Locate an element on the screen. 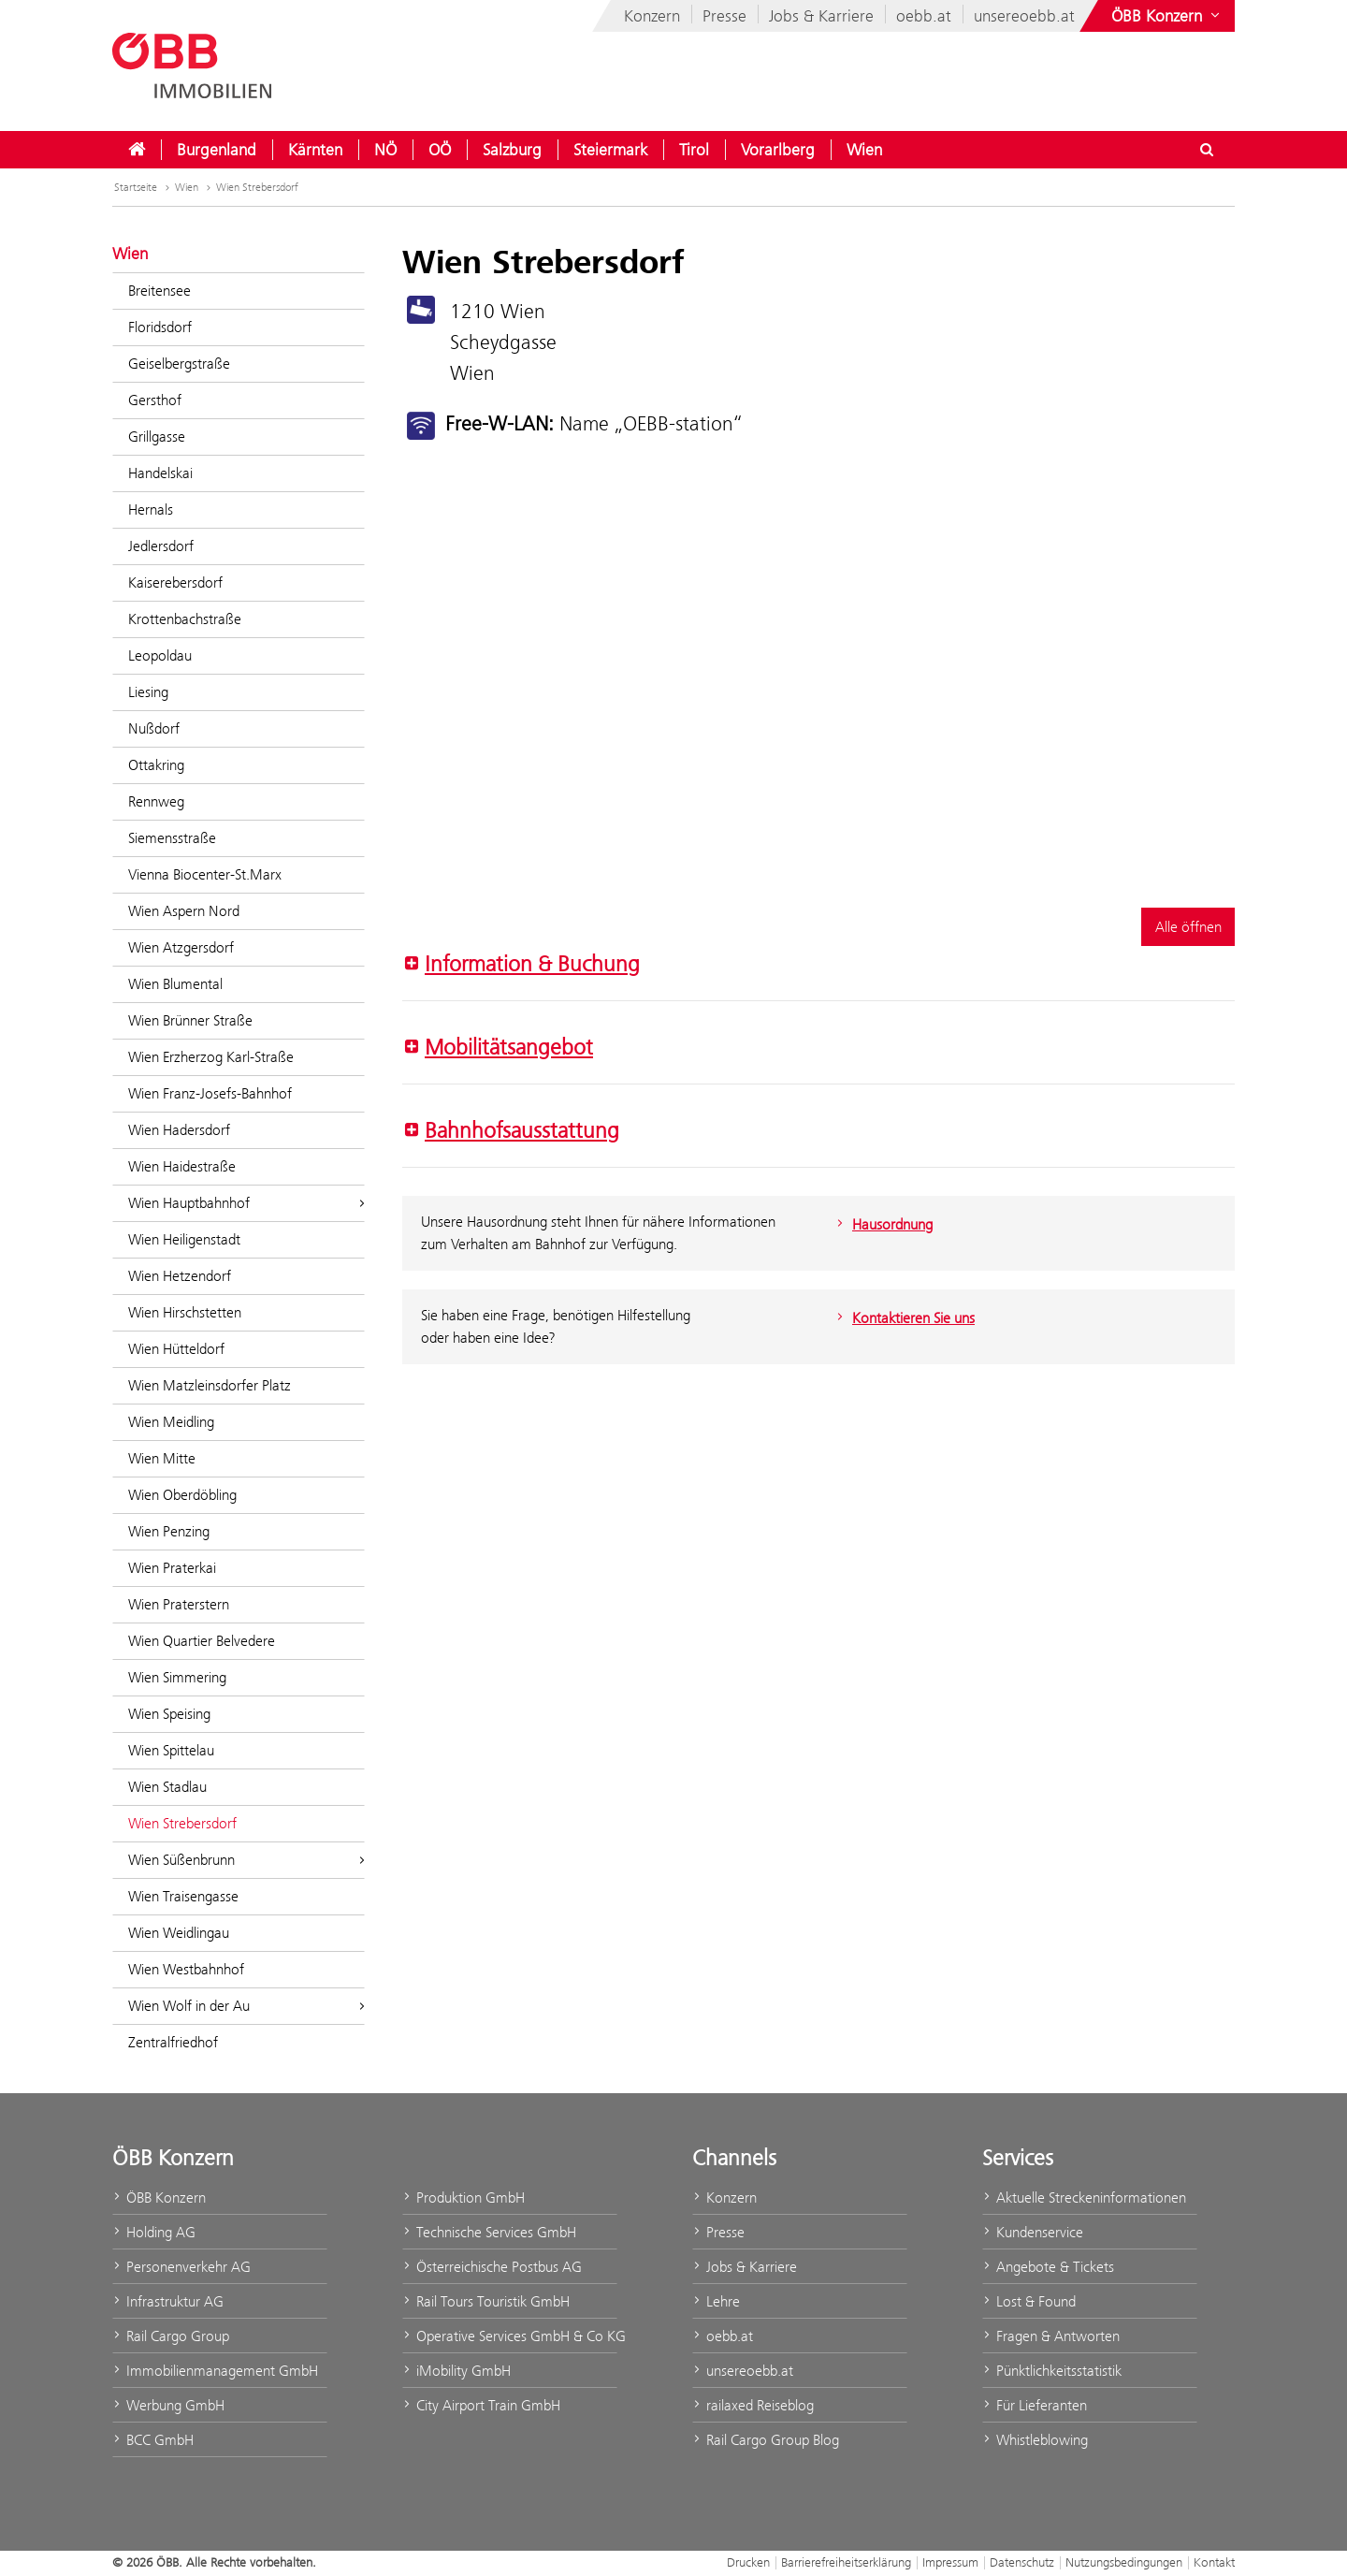 Image resolution: width=1347 pixels, height=2576 pixels. Ottakring is located at coordinates (156, 765).